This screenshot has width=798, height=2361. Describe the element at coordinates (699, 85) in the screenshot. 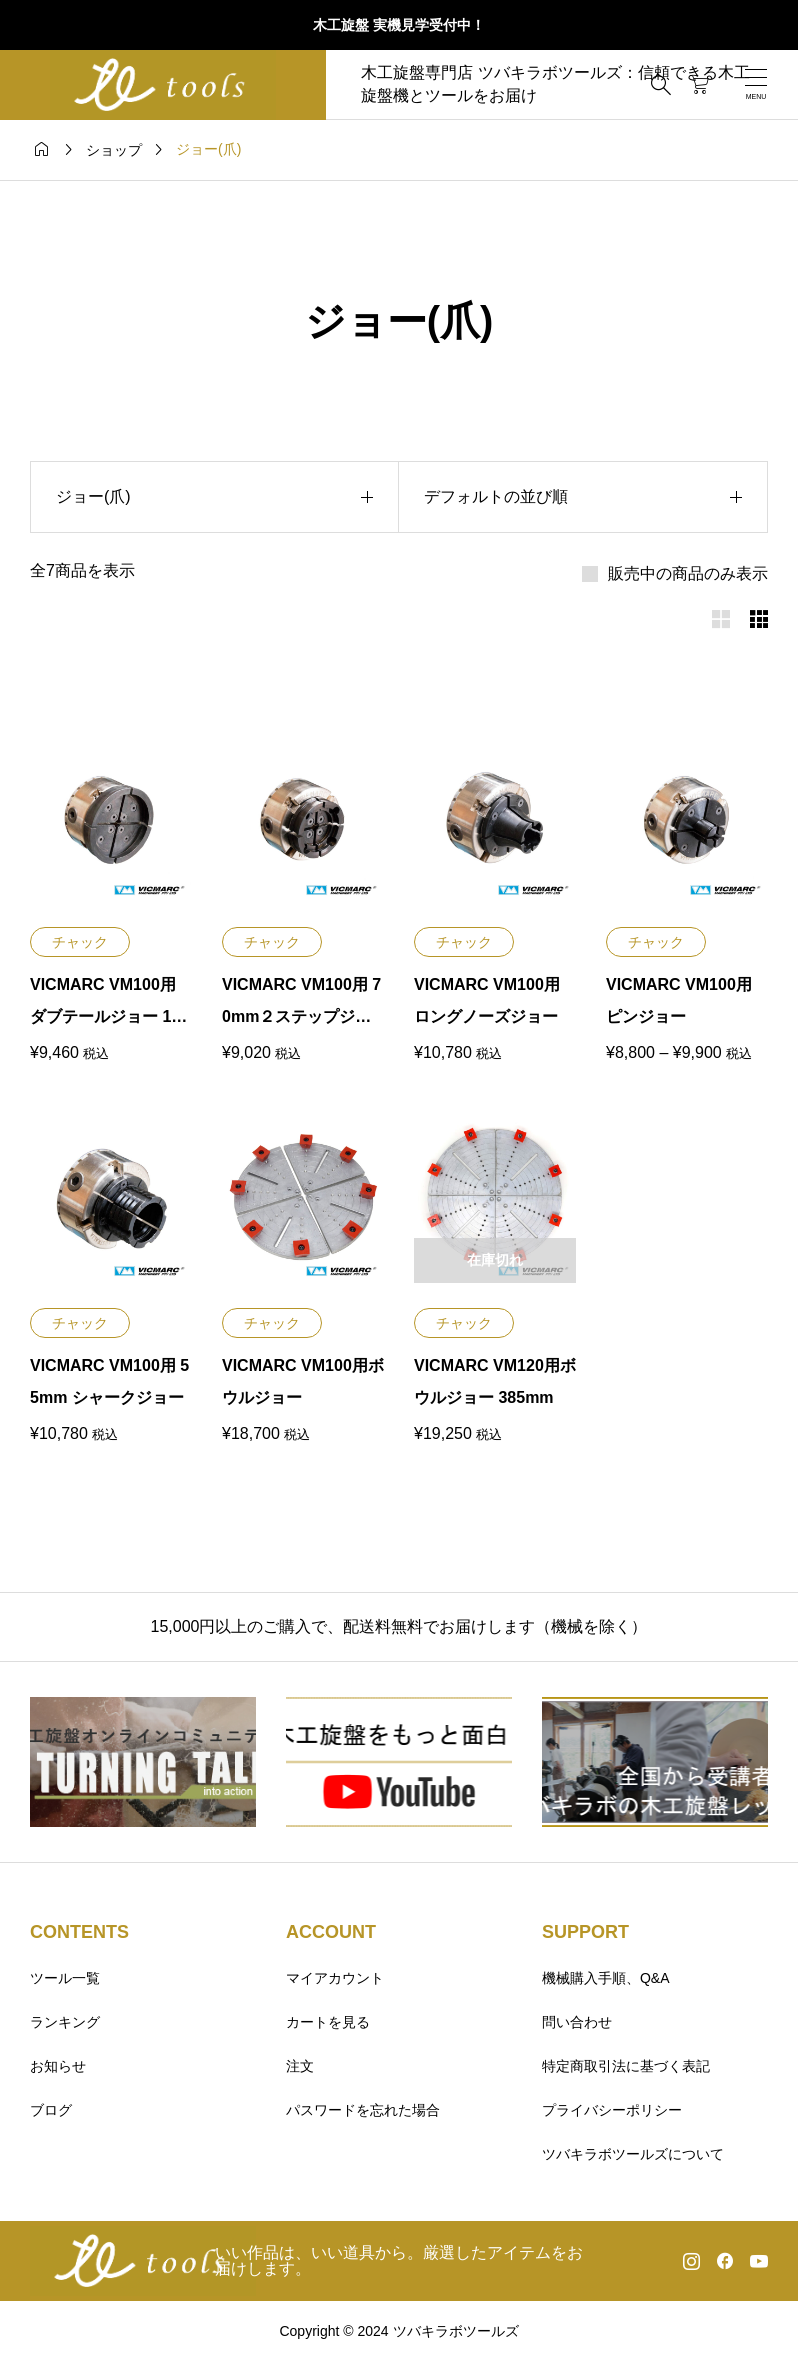

I see `[カートページ]` at that location.